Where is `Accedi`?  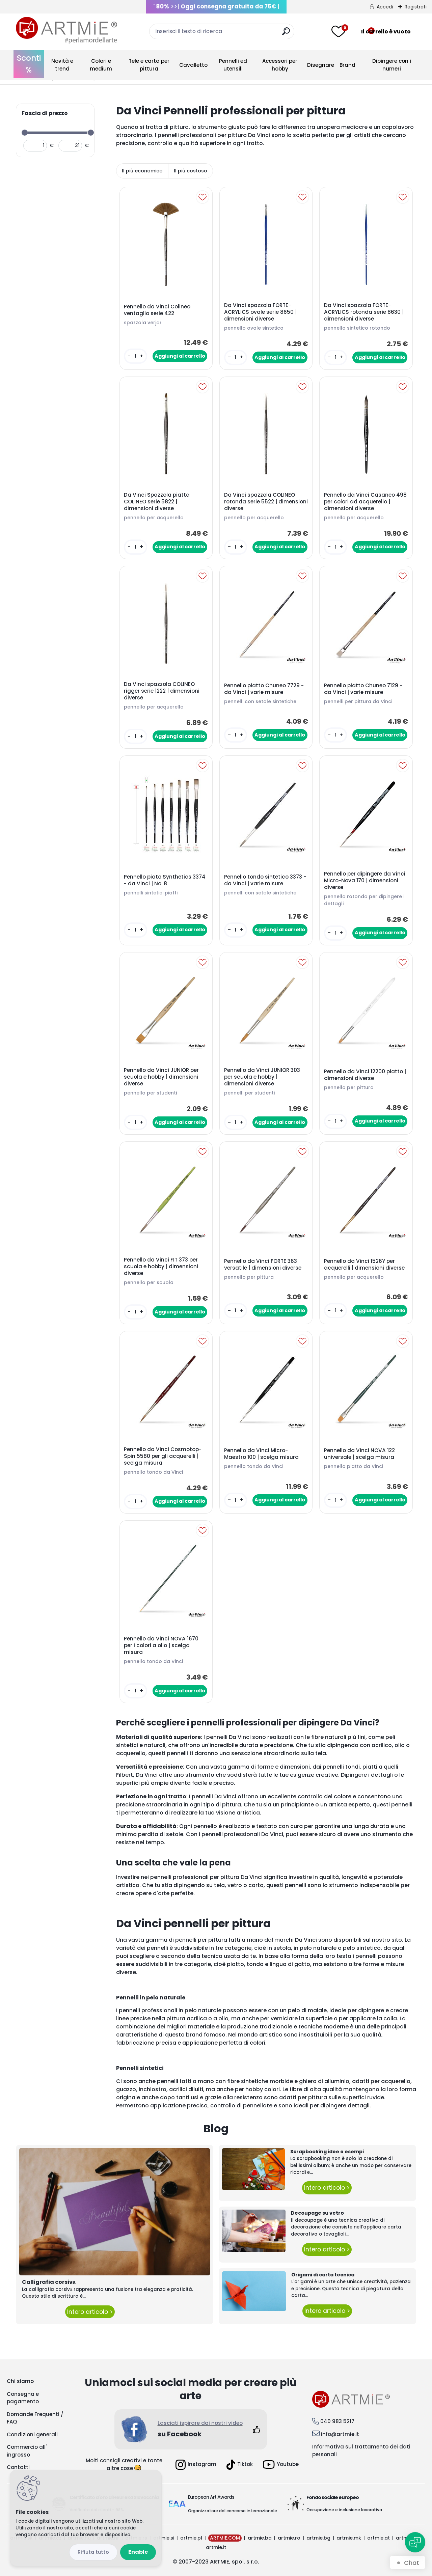
Accedi is located at coordinates (385, 6).